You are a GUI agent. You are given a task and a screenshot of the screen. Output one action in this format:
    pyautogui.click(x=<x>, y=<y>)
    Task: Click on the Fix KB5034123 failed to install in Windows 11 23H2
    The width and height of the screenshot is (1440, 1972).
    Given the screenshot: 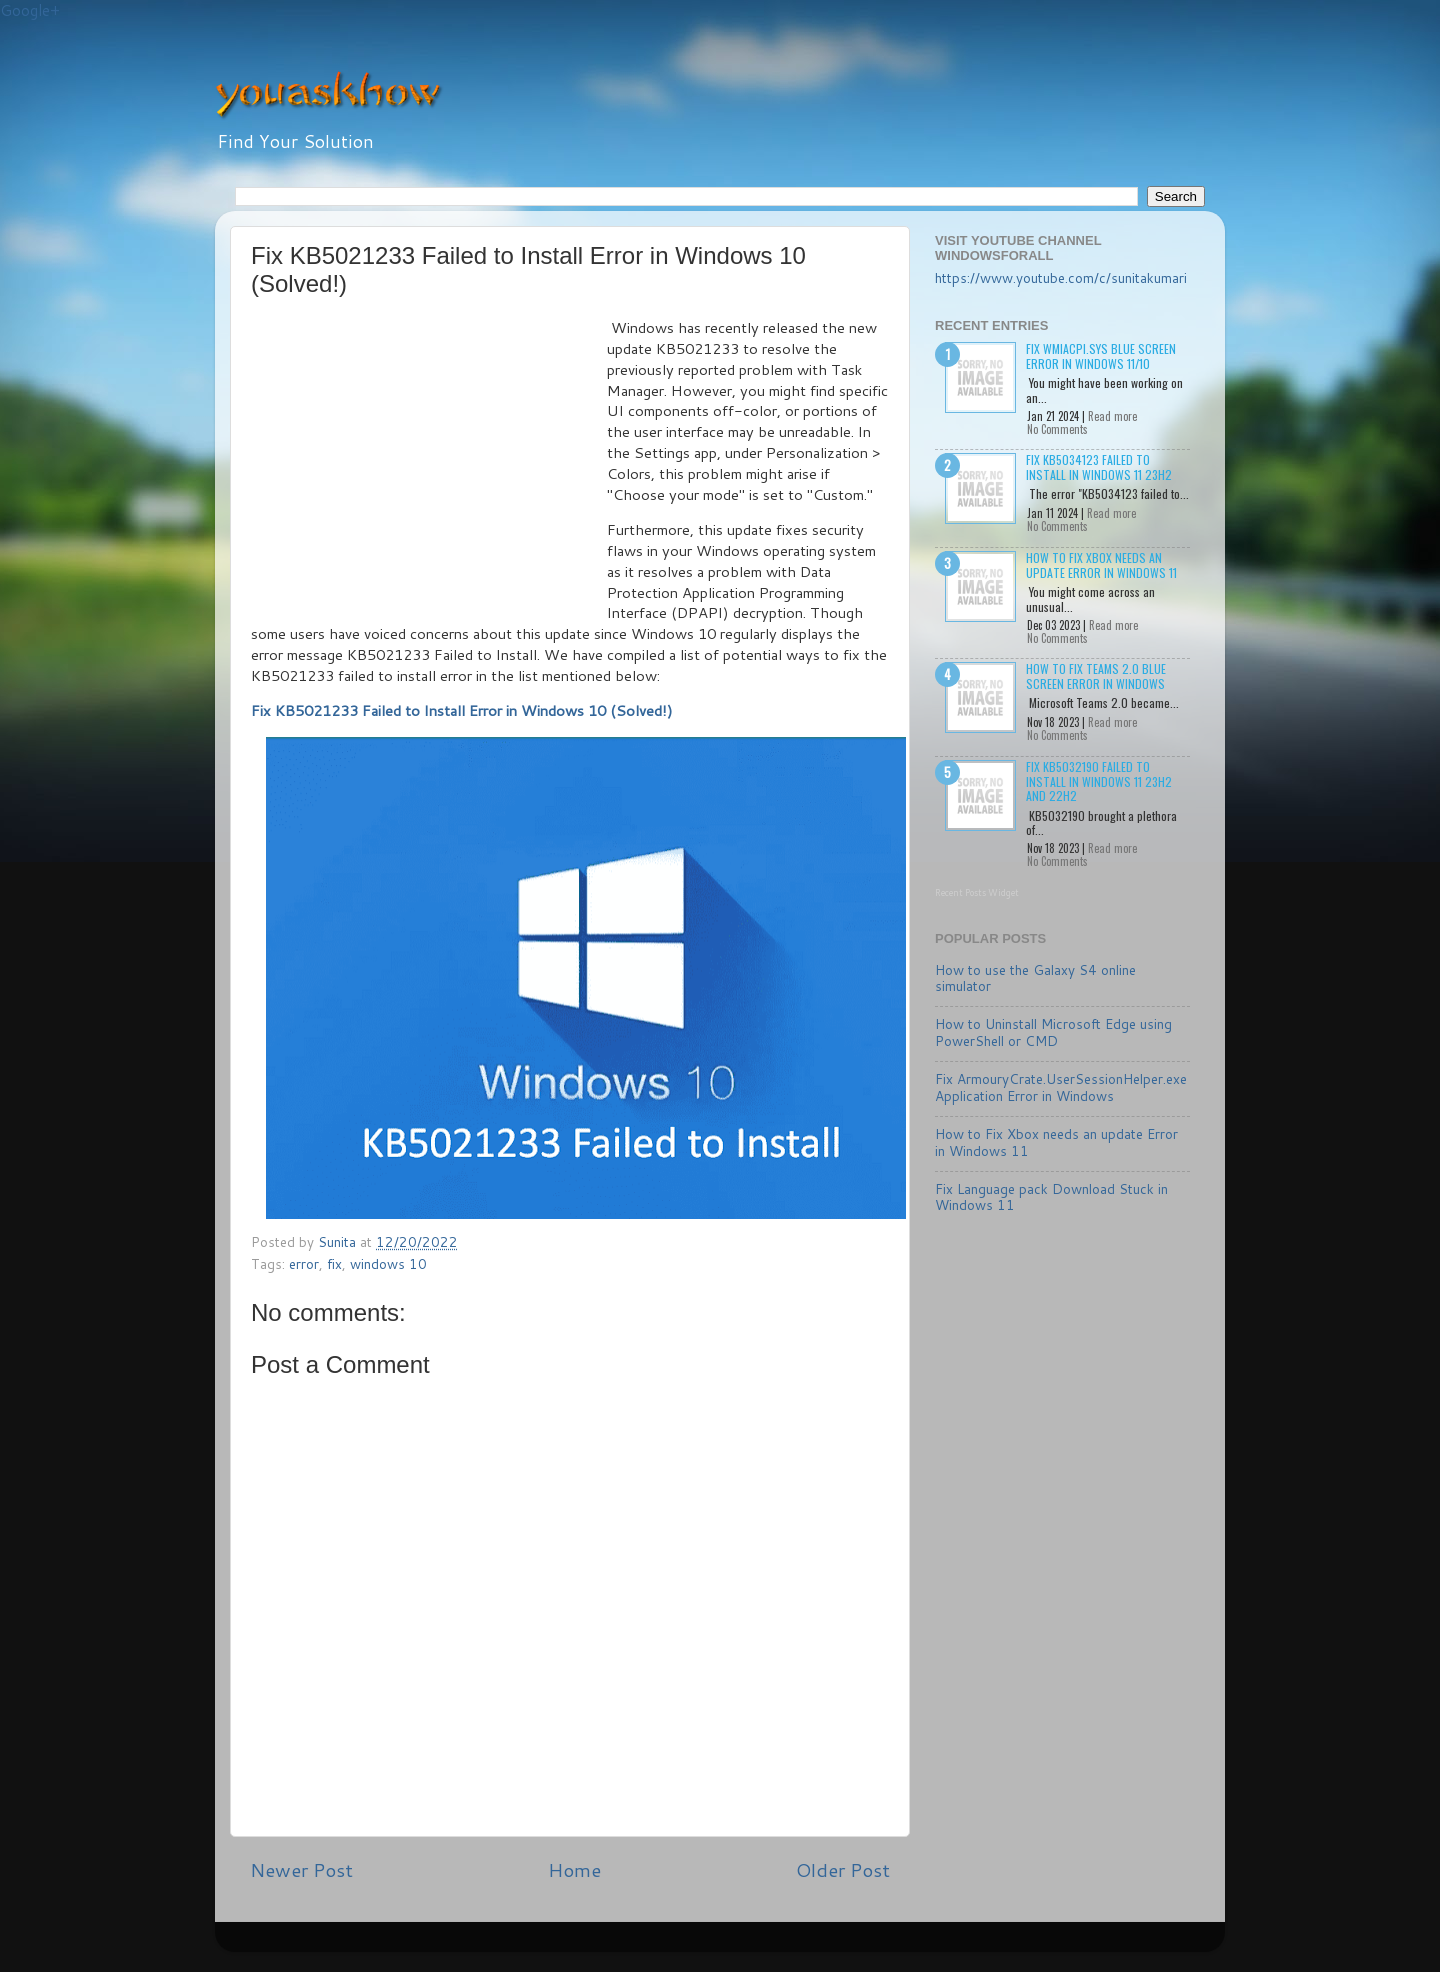 What is the action you would take?
    pyautogui.click(x=1099, y=466)
    